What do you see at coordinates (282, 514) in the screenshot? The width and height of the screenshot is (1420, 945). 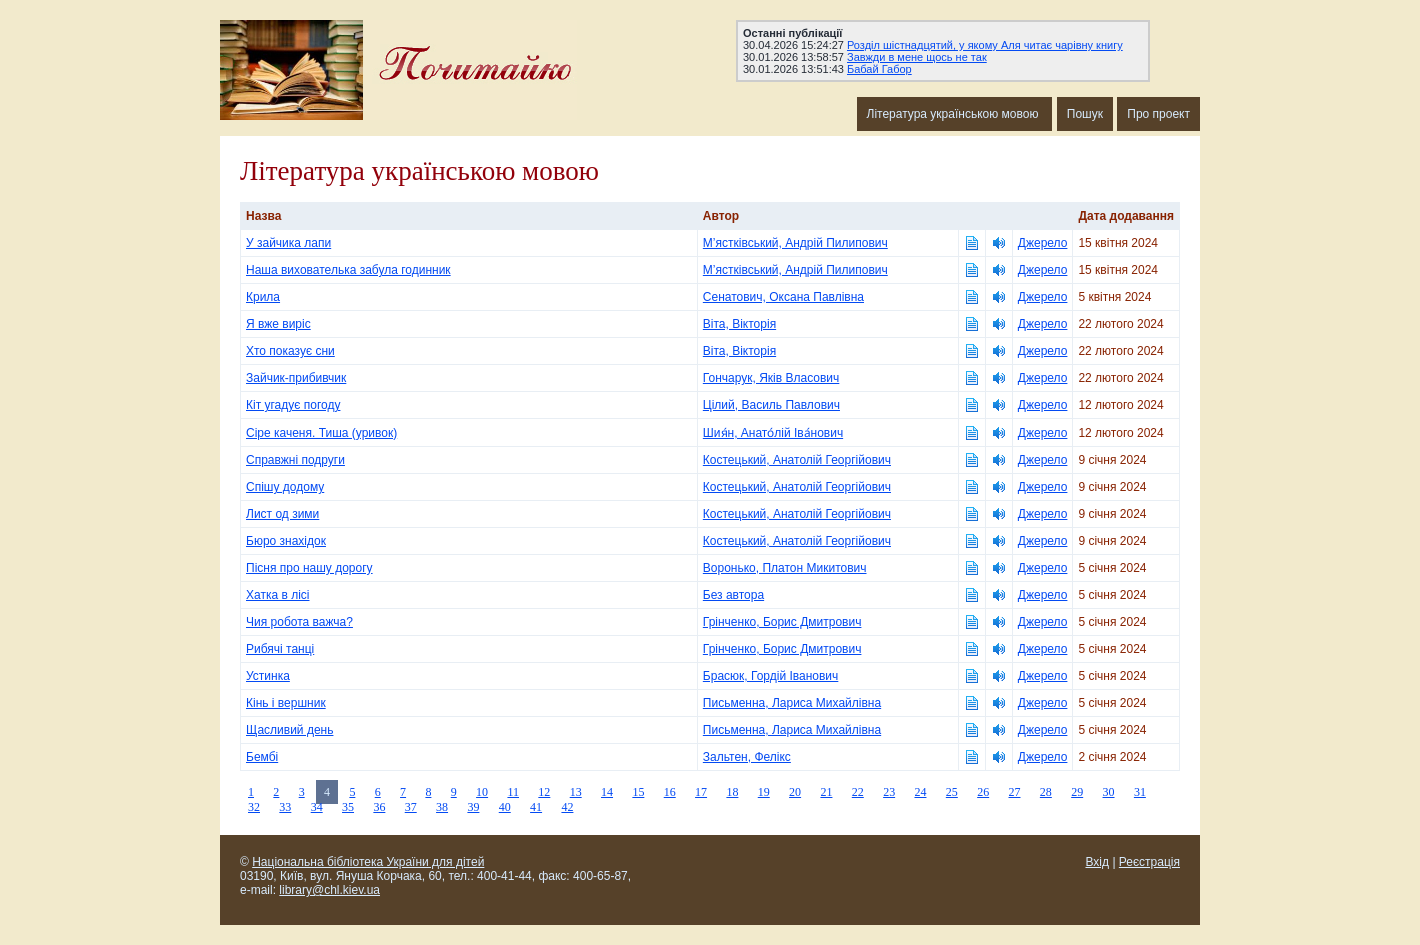 I see `Лист од зими` at bounding box center [282, 514].